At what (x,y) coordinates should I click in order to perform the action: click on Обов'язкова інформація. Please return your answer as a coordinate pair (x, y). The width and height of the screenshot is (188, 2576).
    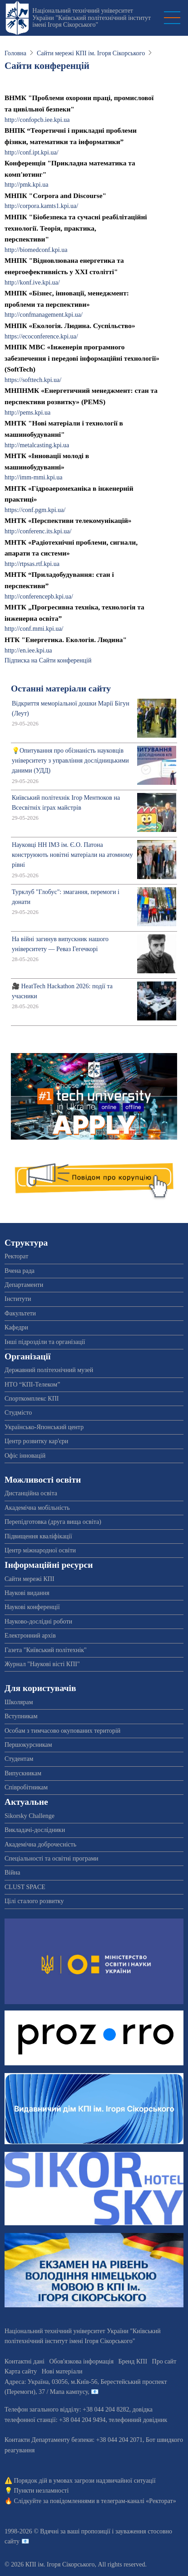
    Looking at the image, I should click on (81, 2361).